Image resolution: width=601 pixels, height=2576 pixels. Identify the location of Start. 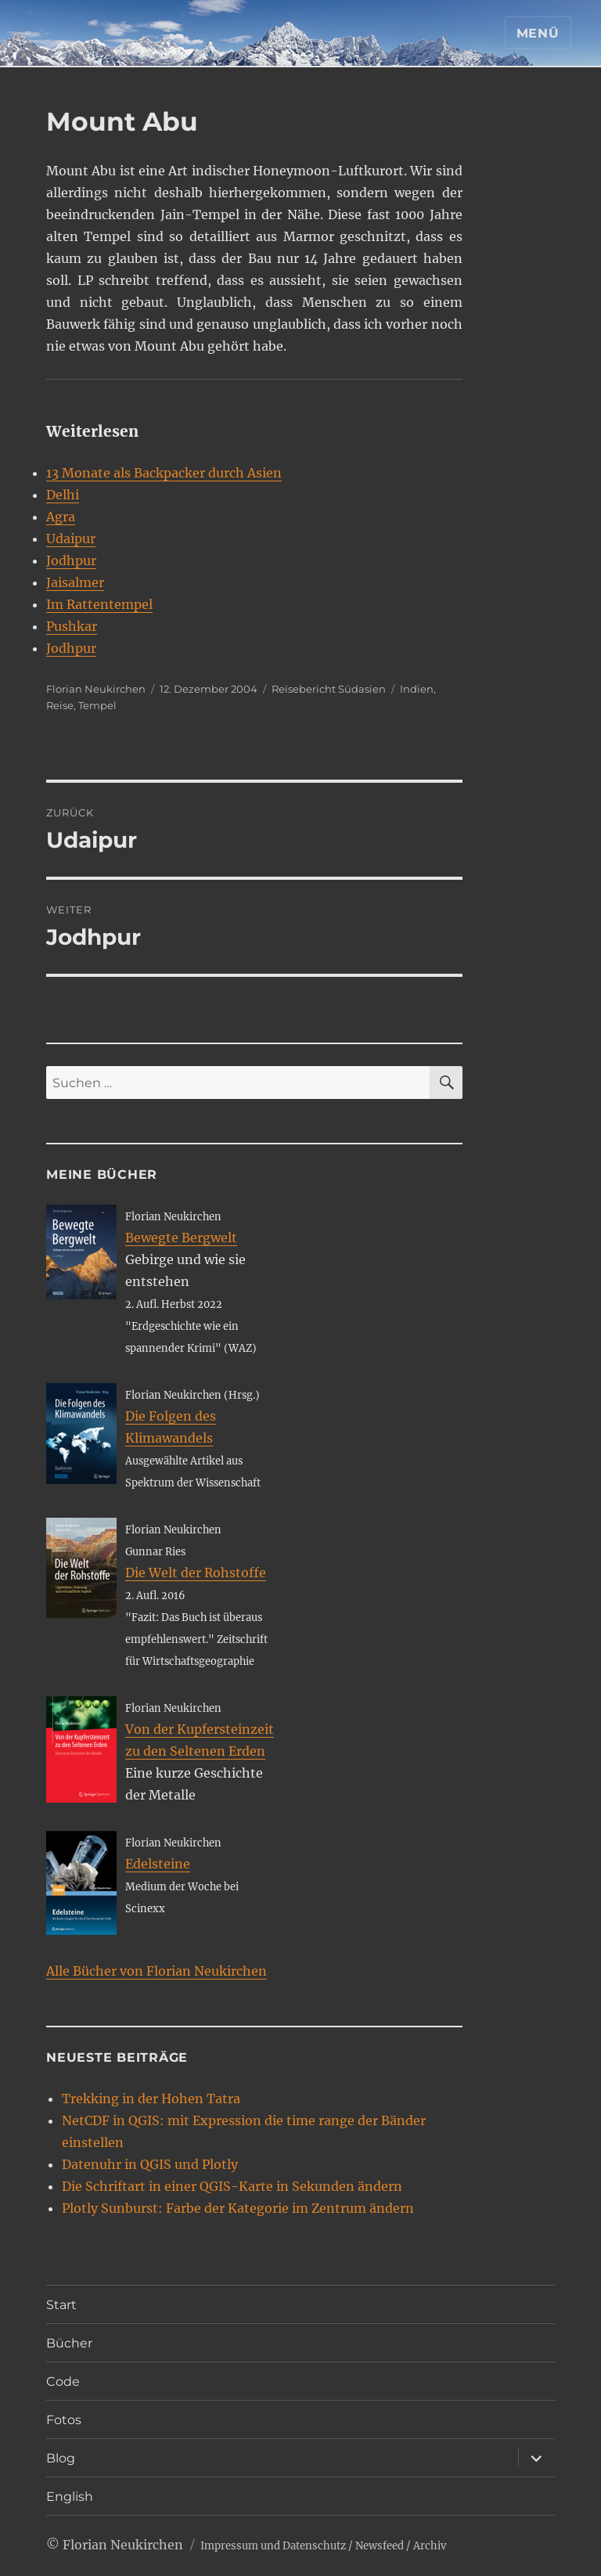
(61, 2304).